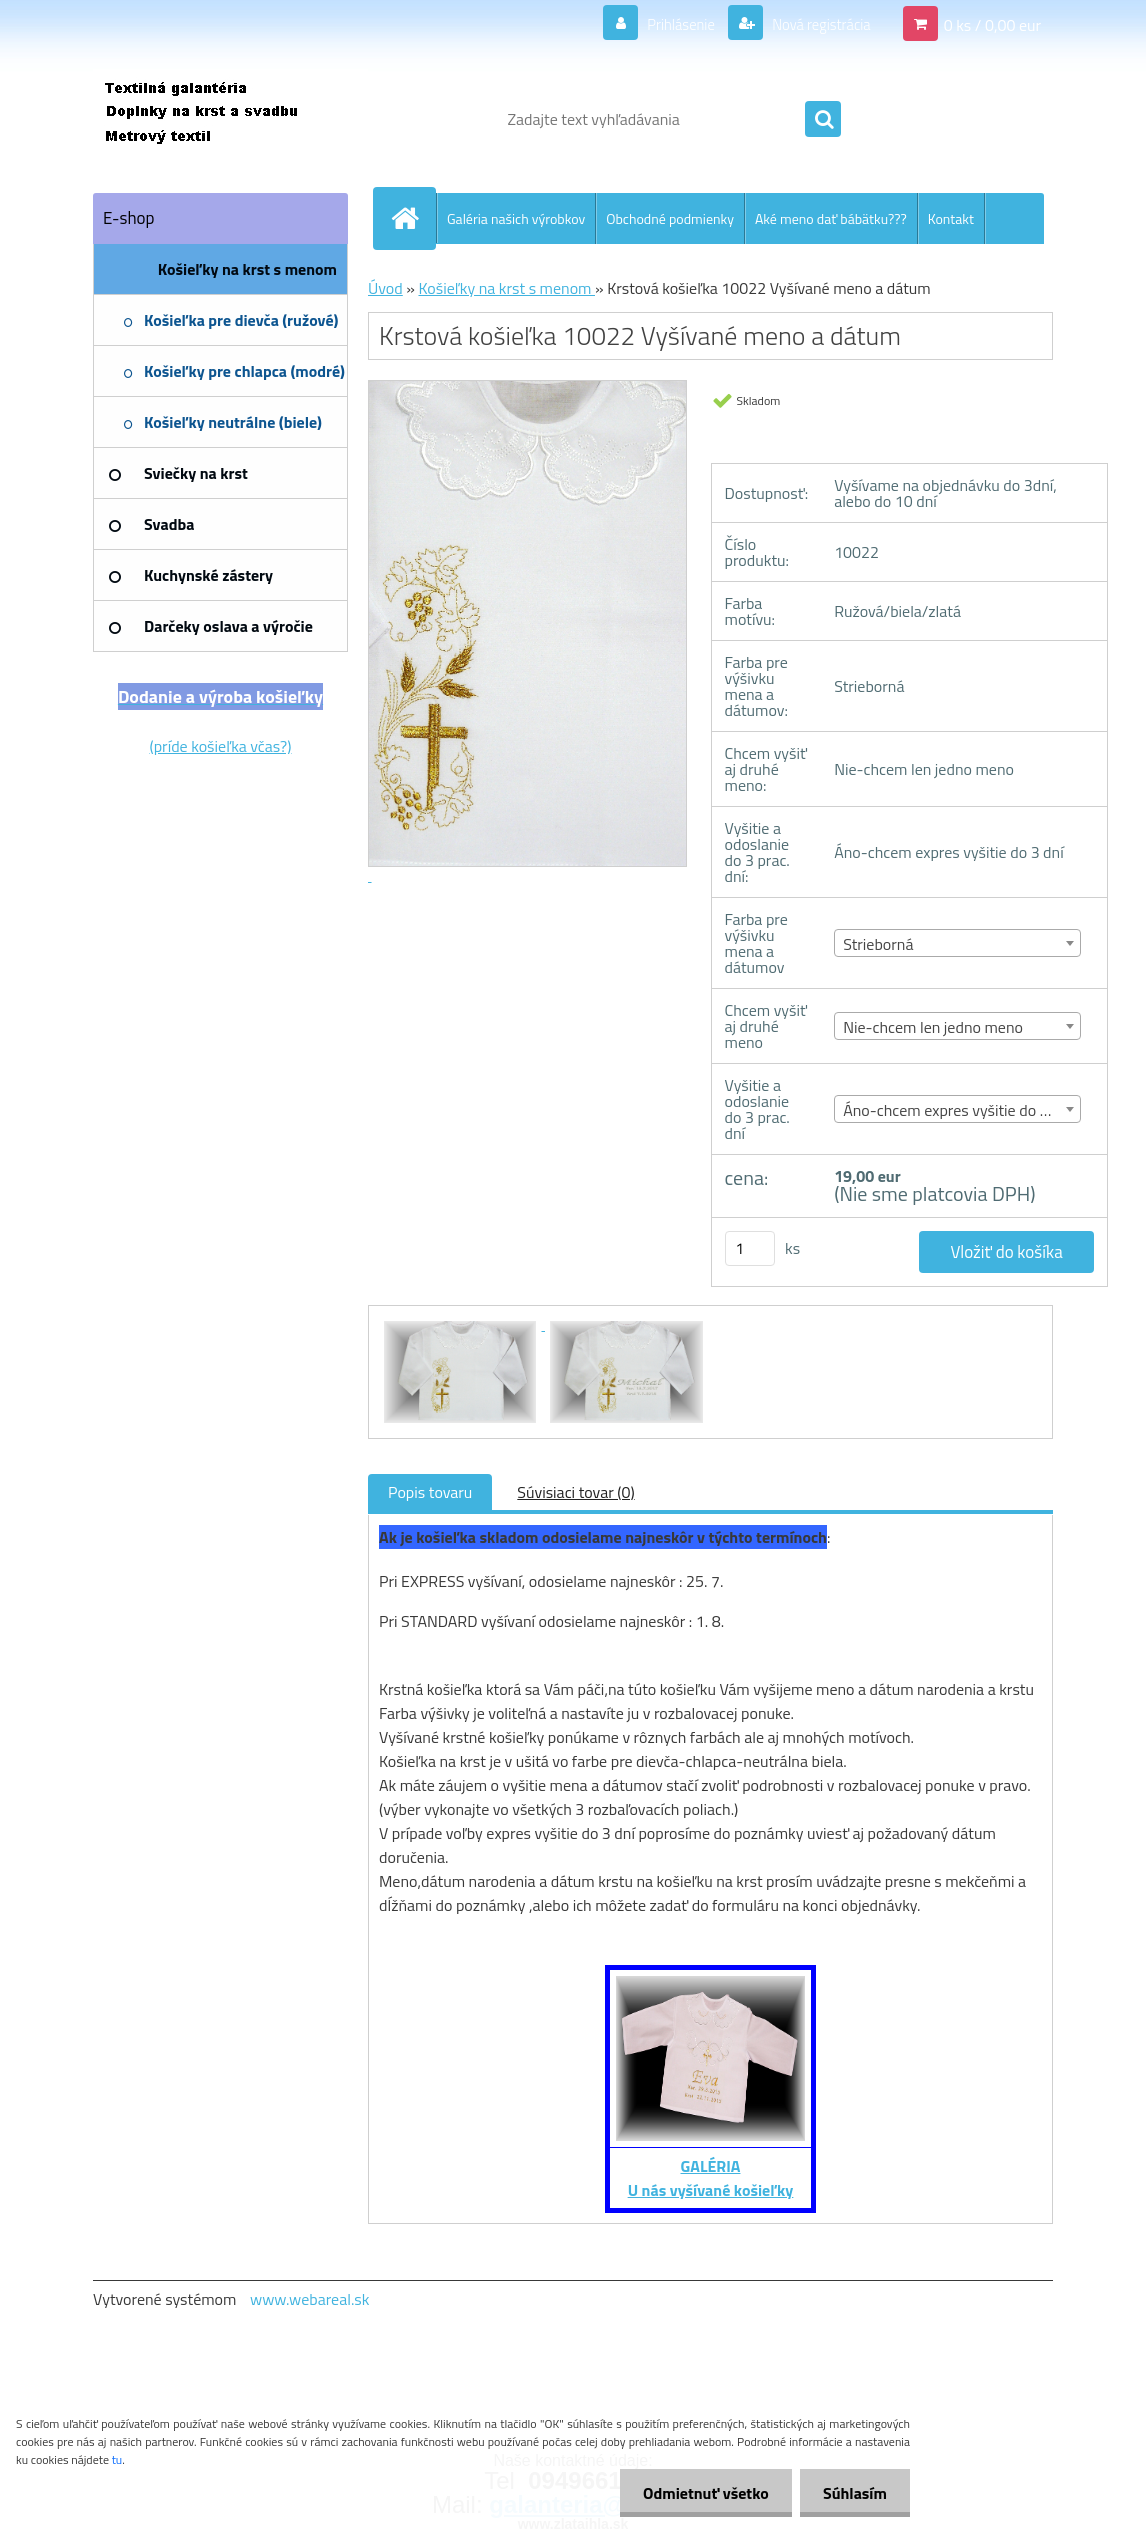  What do you see at coordinates (575, 1492) in the screenshot?
I see `Súvisiaci tovar (0)` at bounding box center [575, 1492].